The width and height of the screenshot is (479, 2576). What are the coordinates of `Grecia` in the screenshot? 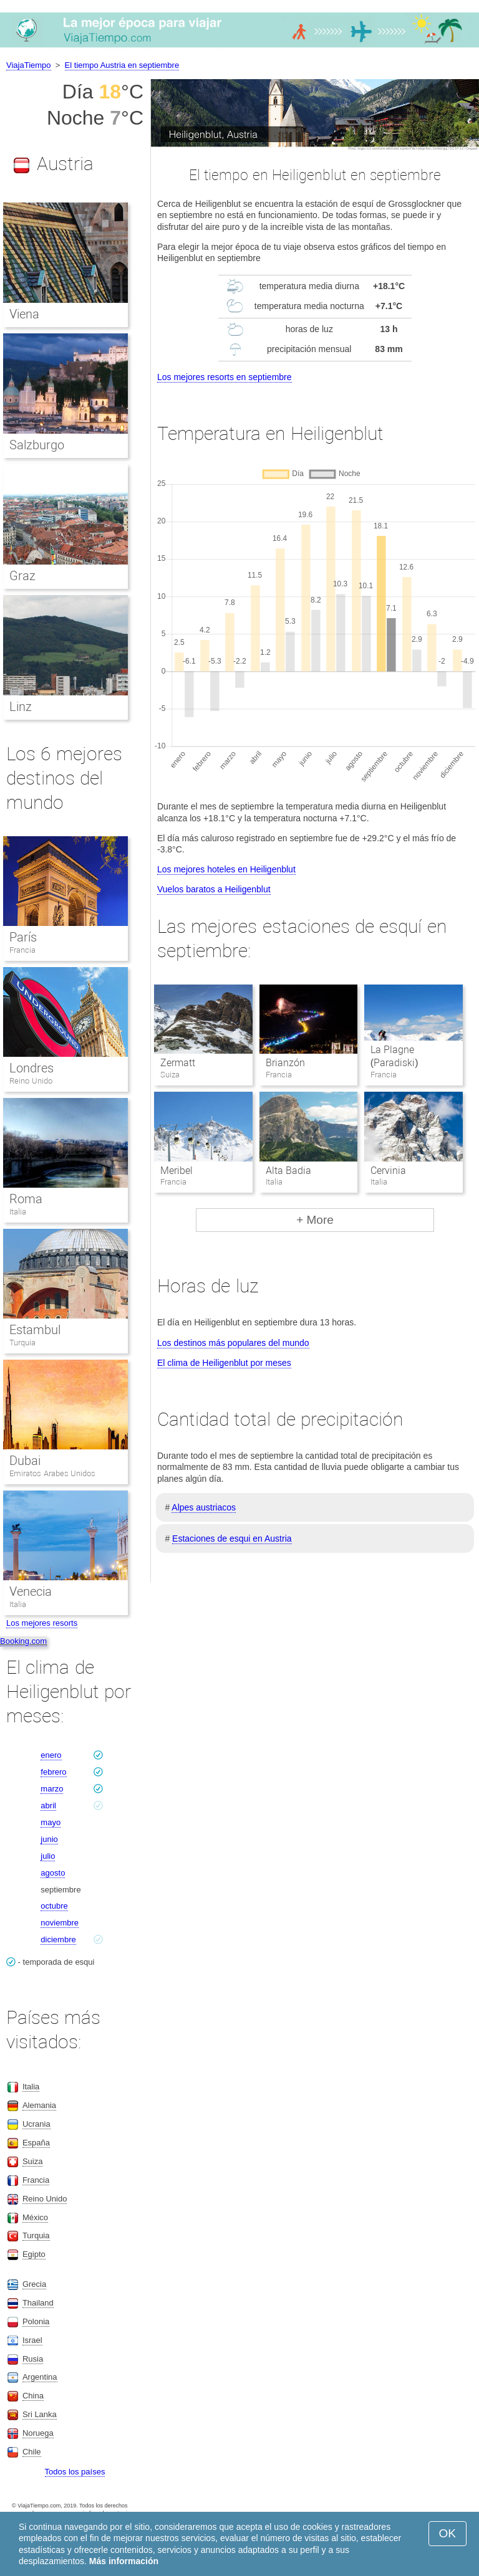 It's located at (34, 2284).